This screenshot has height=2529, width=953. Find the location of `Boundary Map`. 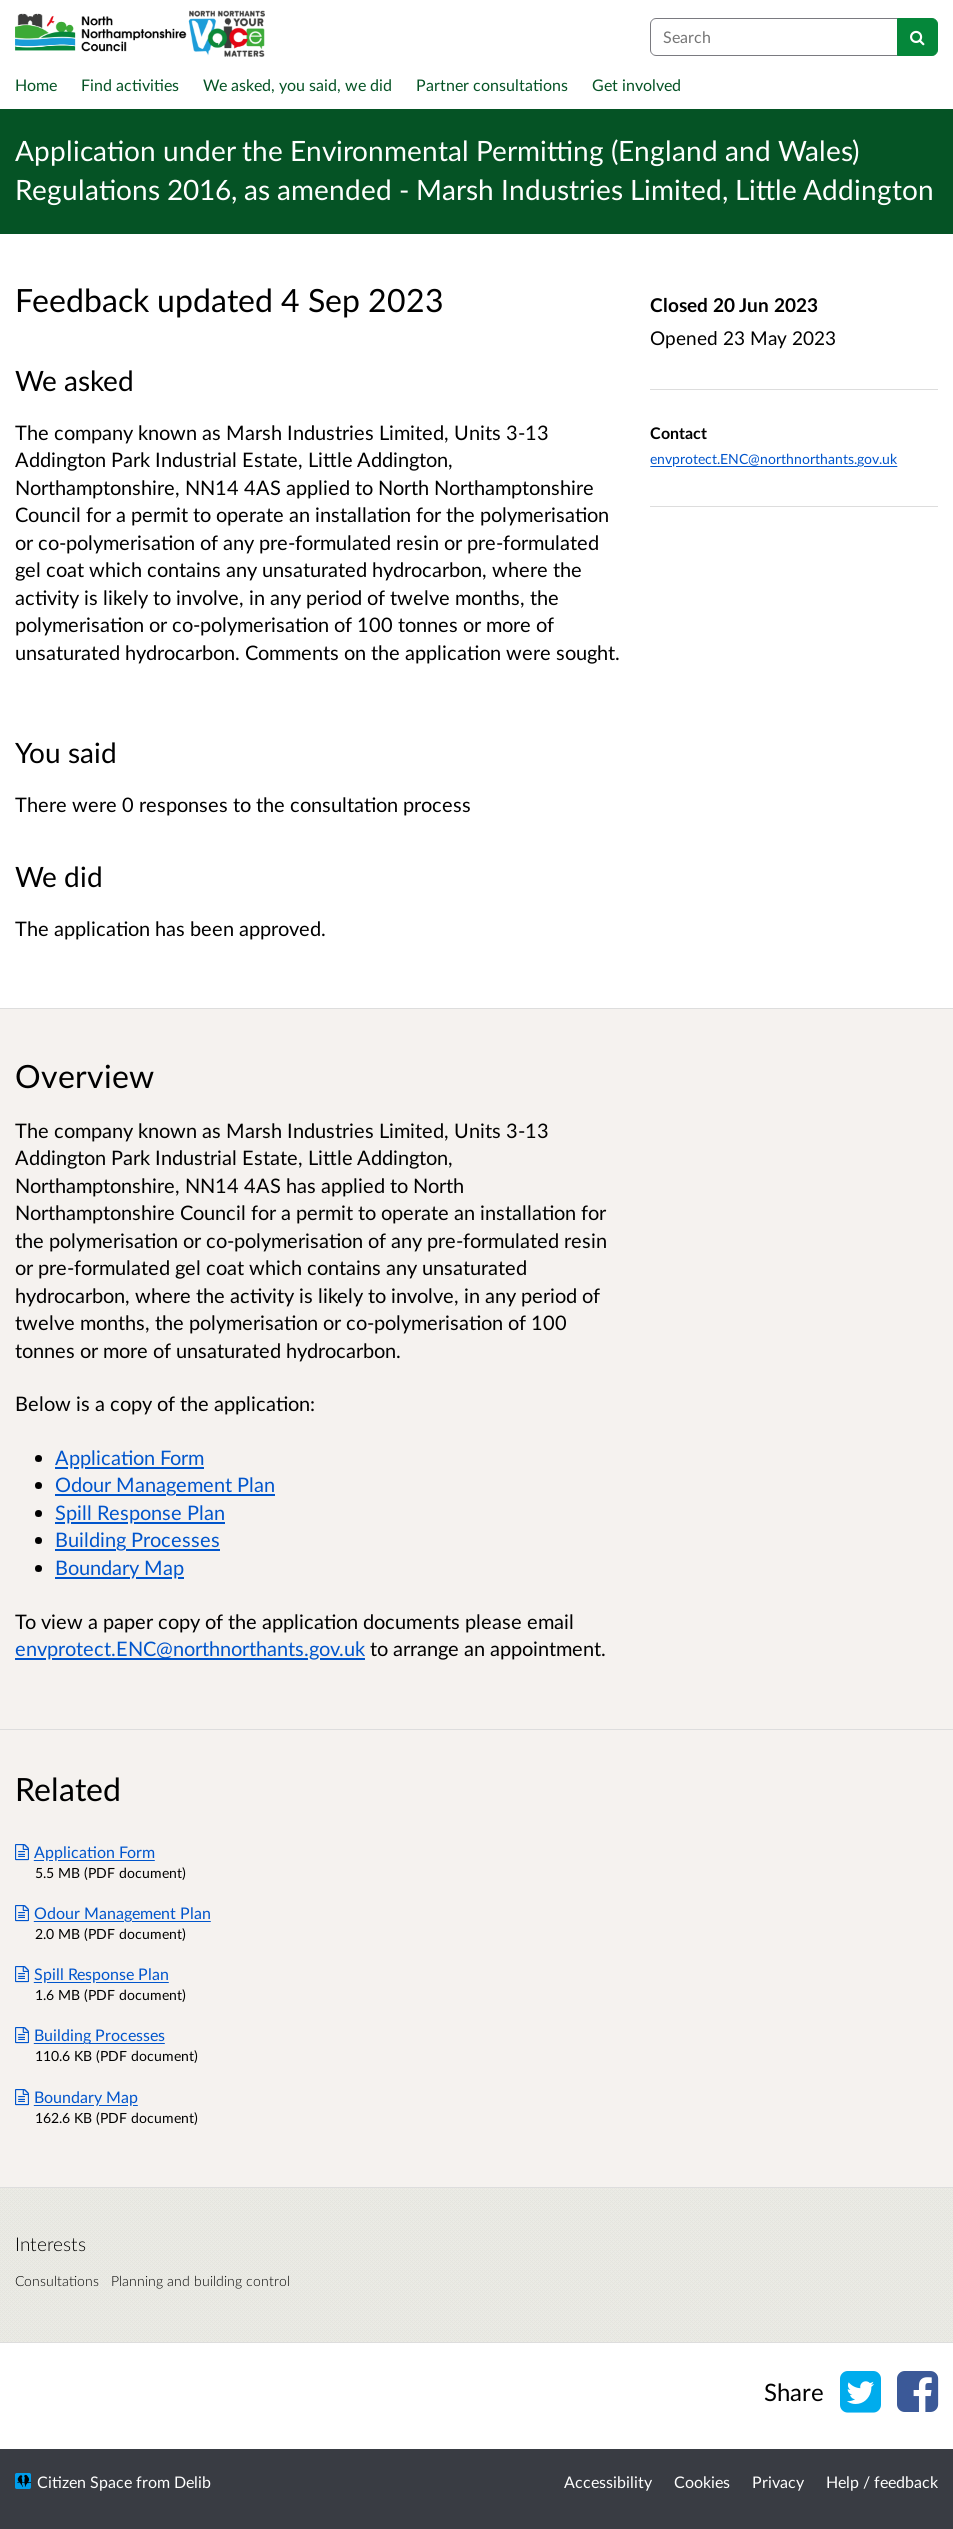

Boundary Map is located at coordinates (119, 1567).